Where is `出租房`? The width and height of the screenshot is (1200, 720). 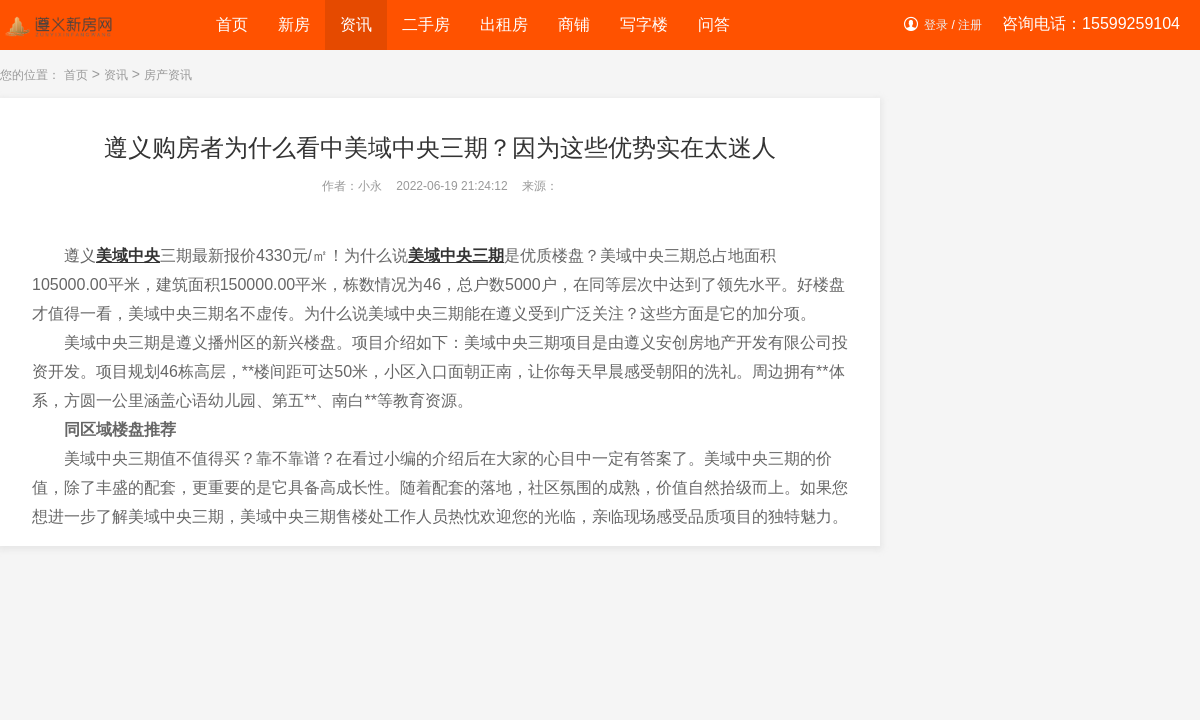
出租房 is located at coordinates (504, 24).